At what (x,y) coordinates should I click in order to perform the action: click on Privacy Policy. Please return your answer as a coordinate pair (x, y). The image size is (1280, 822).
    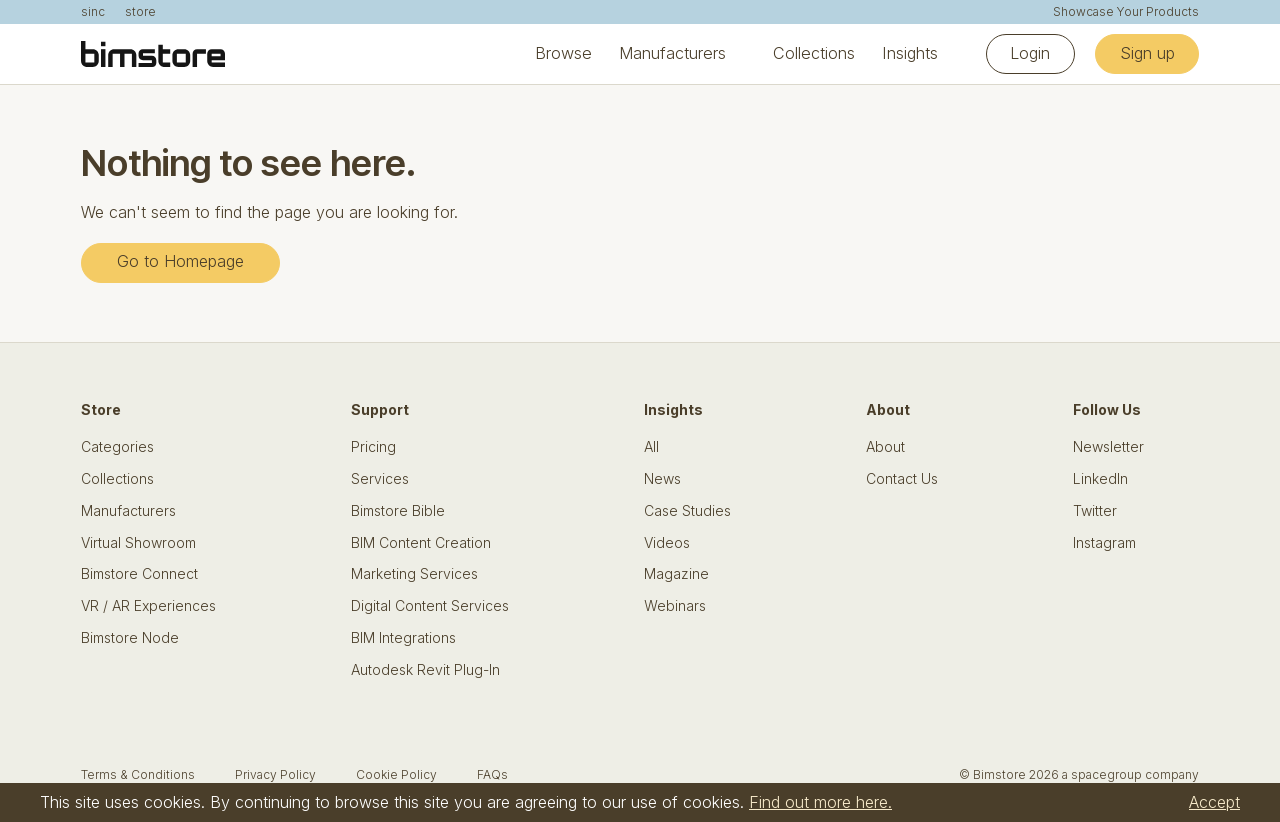
    Looking at the image, I should click on (275, 774).